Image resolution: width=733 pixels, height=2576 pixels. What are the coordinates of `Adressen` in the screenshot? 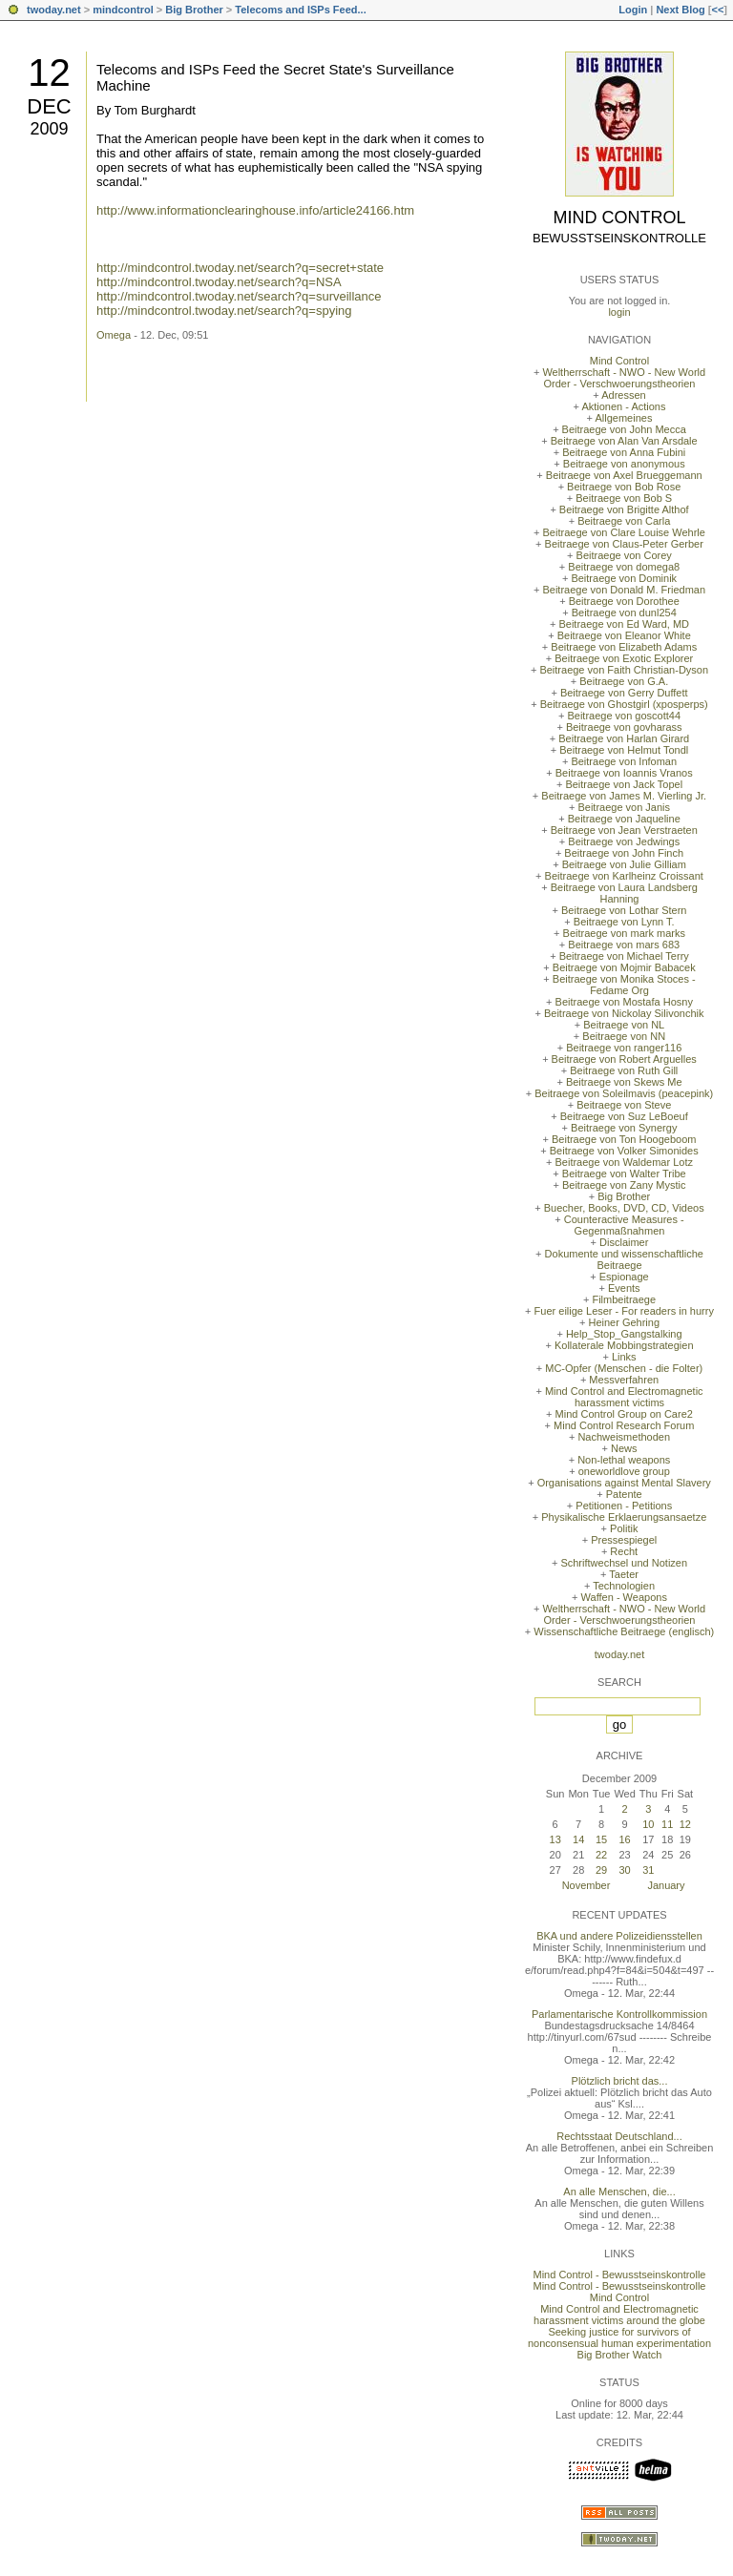 It's located at (623, 395).